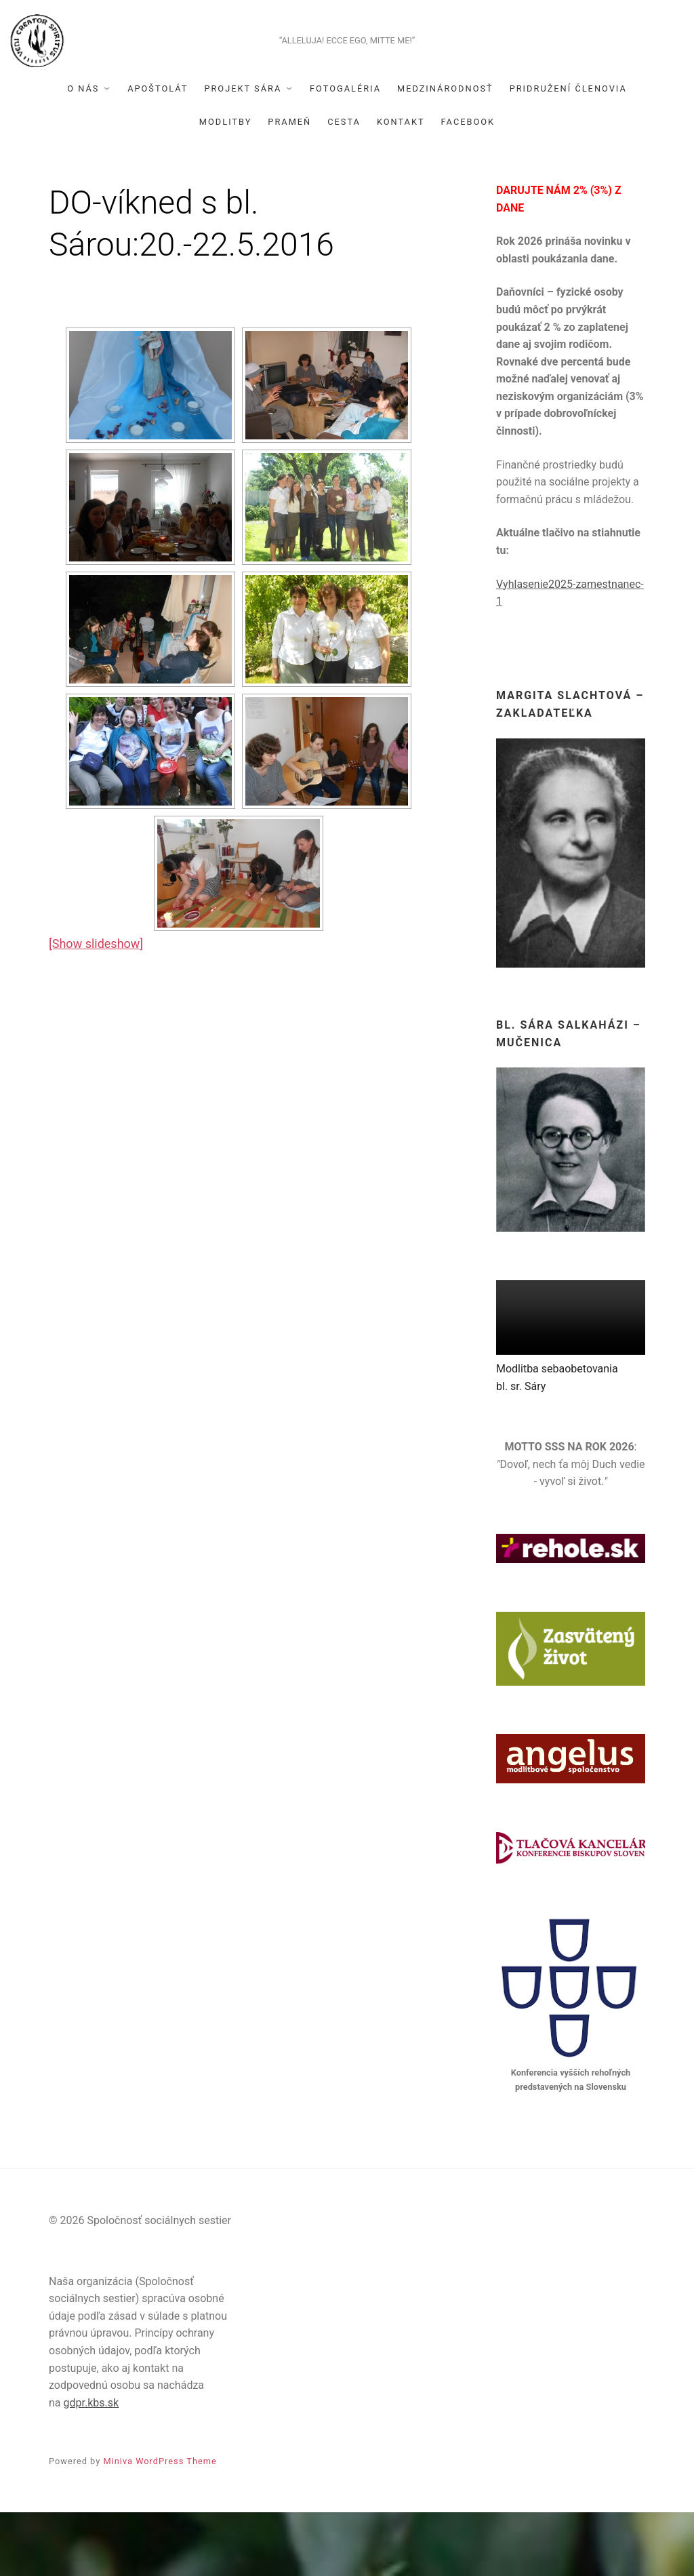 This screenshot has height=2576, width=694. Describe the element at coordinates (347, 65) in the screenshot. I see `Spoločnosť sociálnych sestier` at that location.